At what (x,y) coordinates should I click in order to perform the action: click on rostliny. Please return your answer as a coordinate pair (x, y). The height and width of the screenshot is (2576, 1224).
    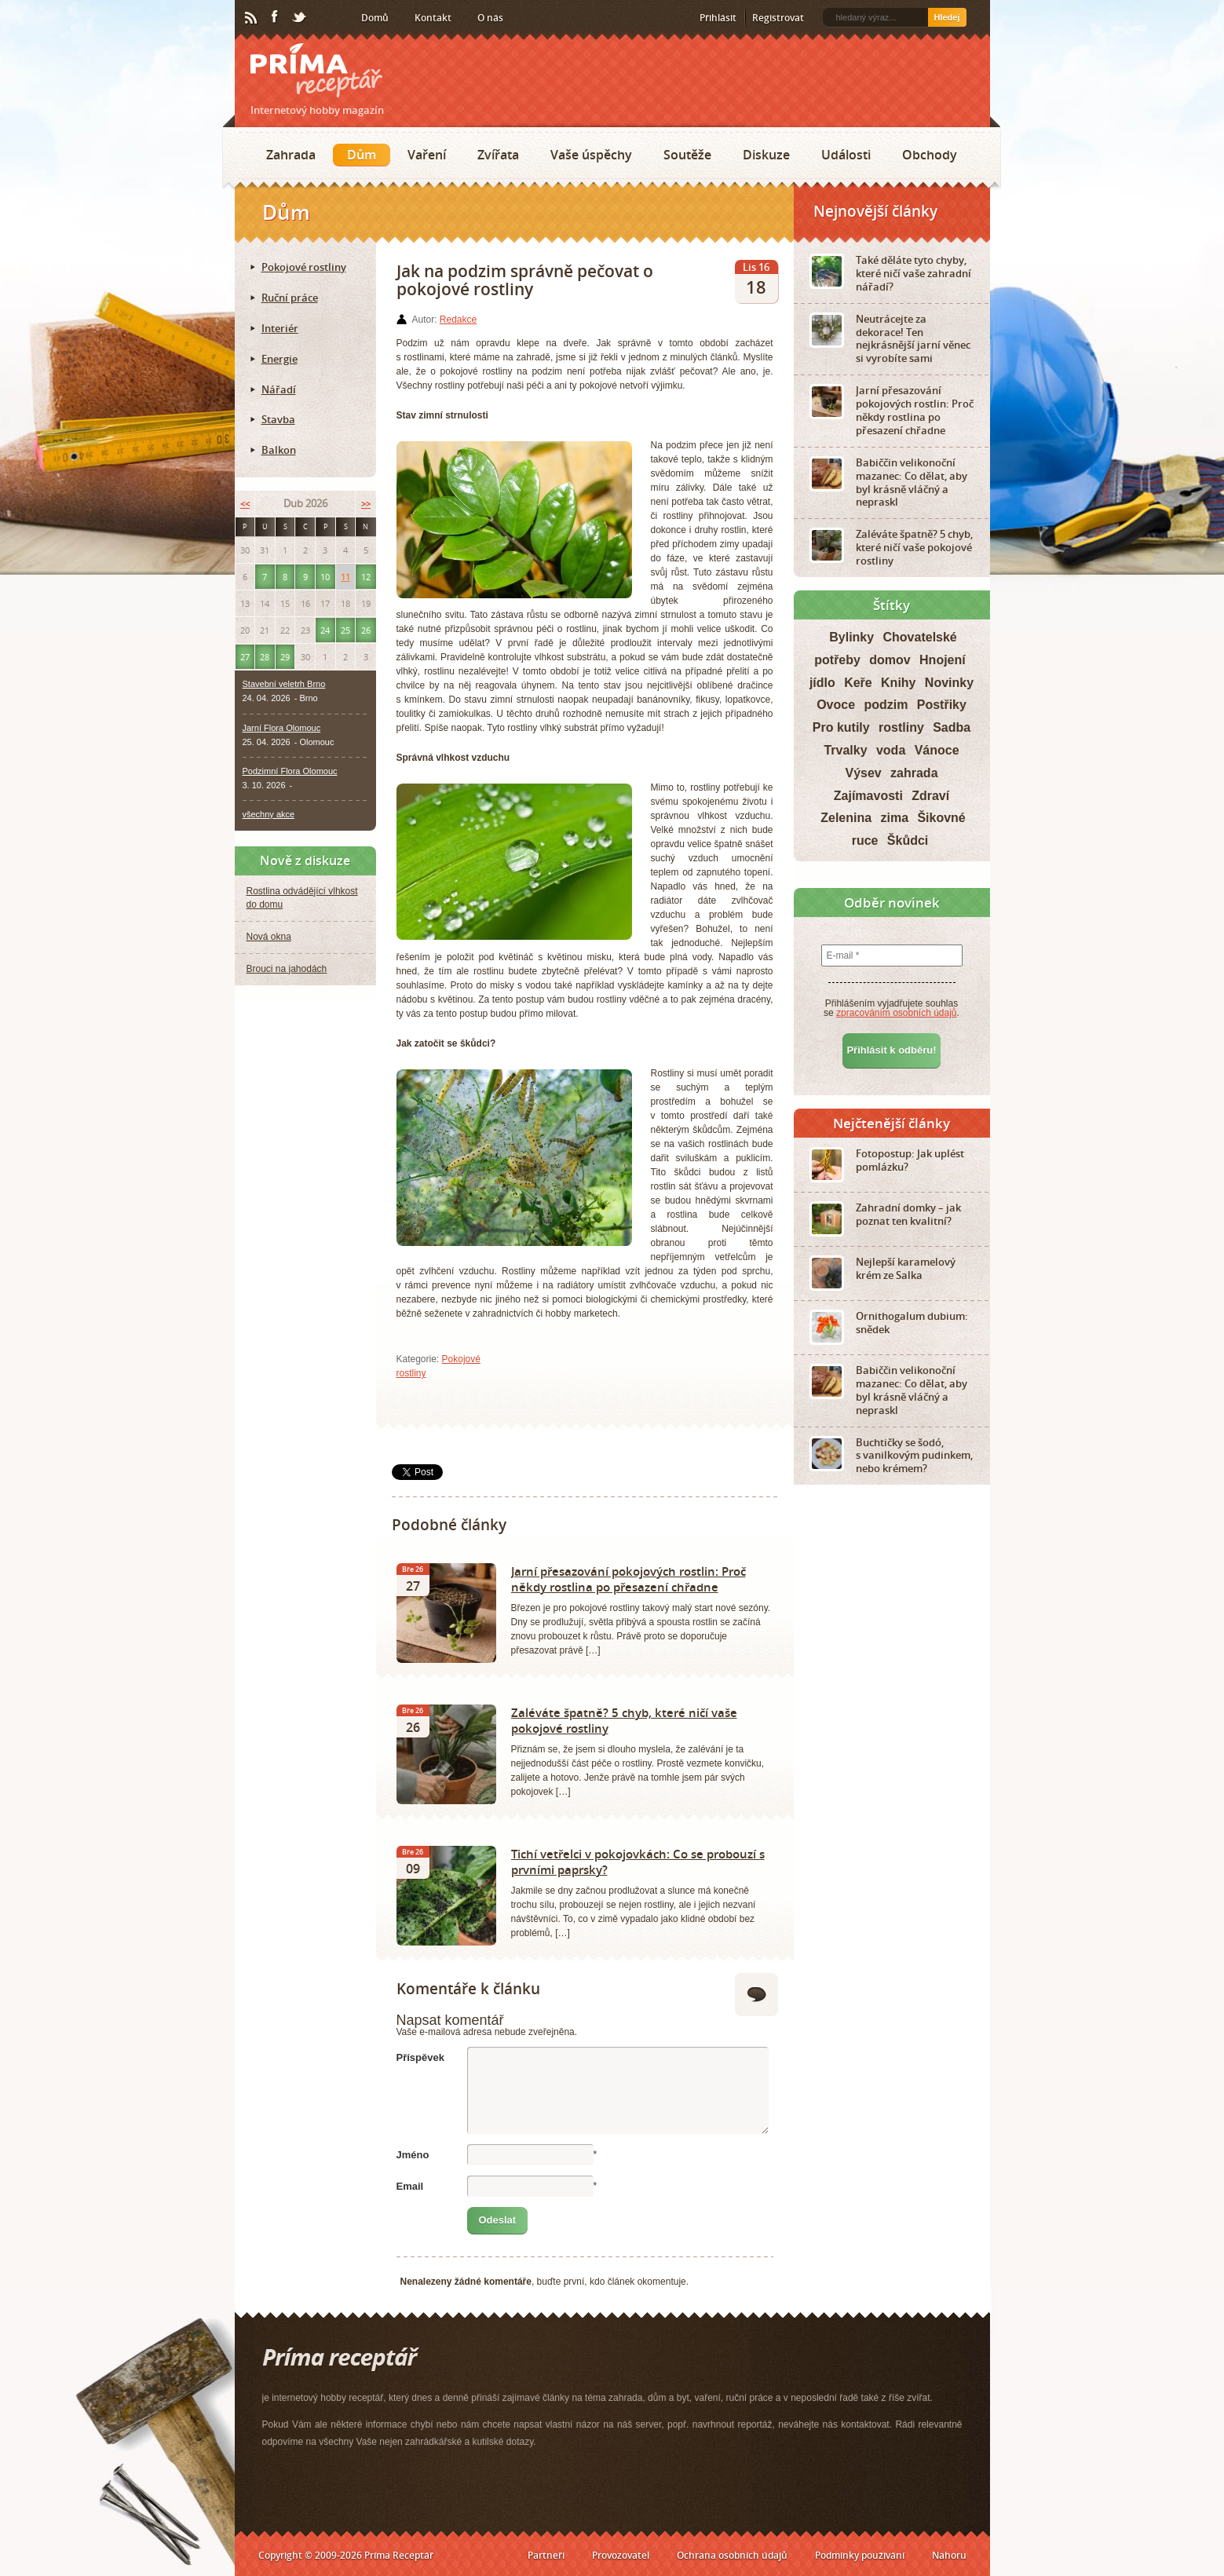
    Looking at the image, I should click on (901, 727).